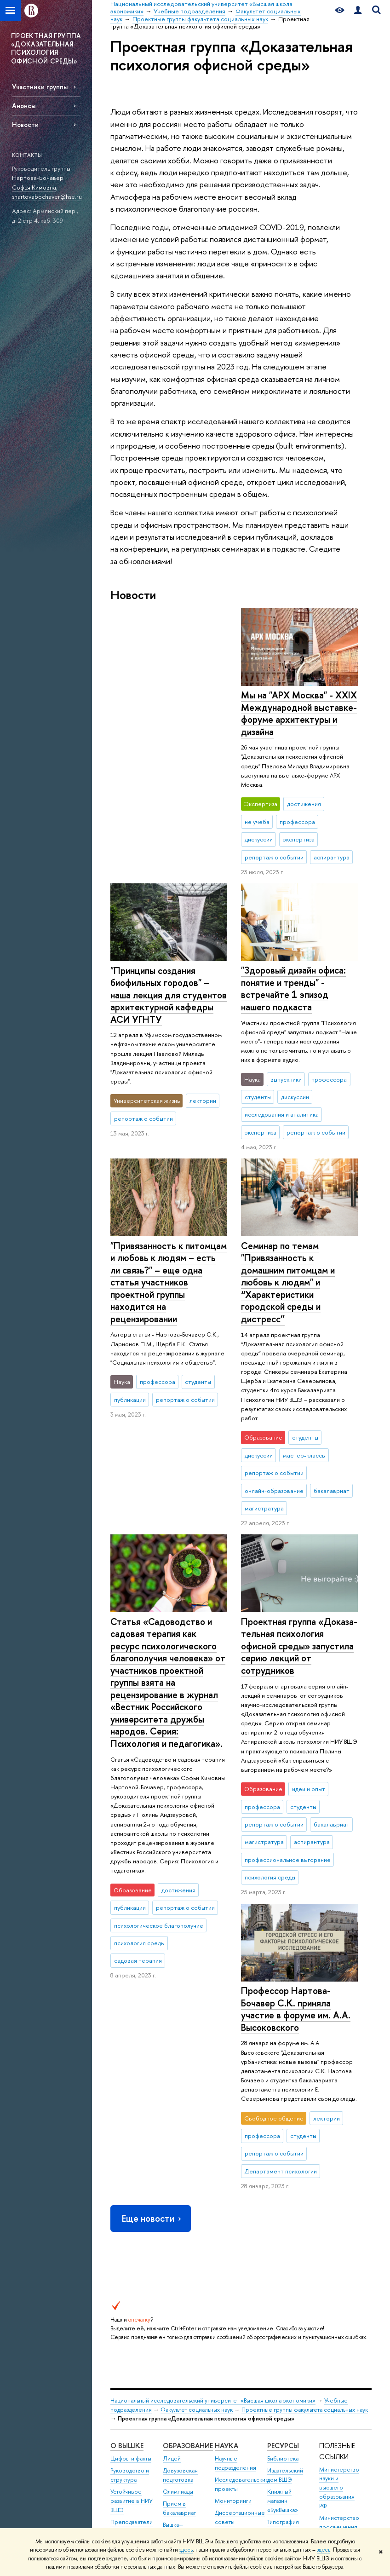  I want to click on Новости, so click(25, 124).